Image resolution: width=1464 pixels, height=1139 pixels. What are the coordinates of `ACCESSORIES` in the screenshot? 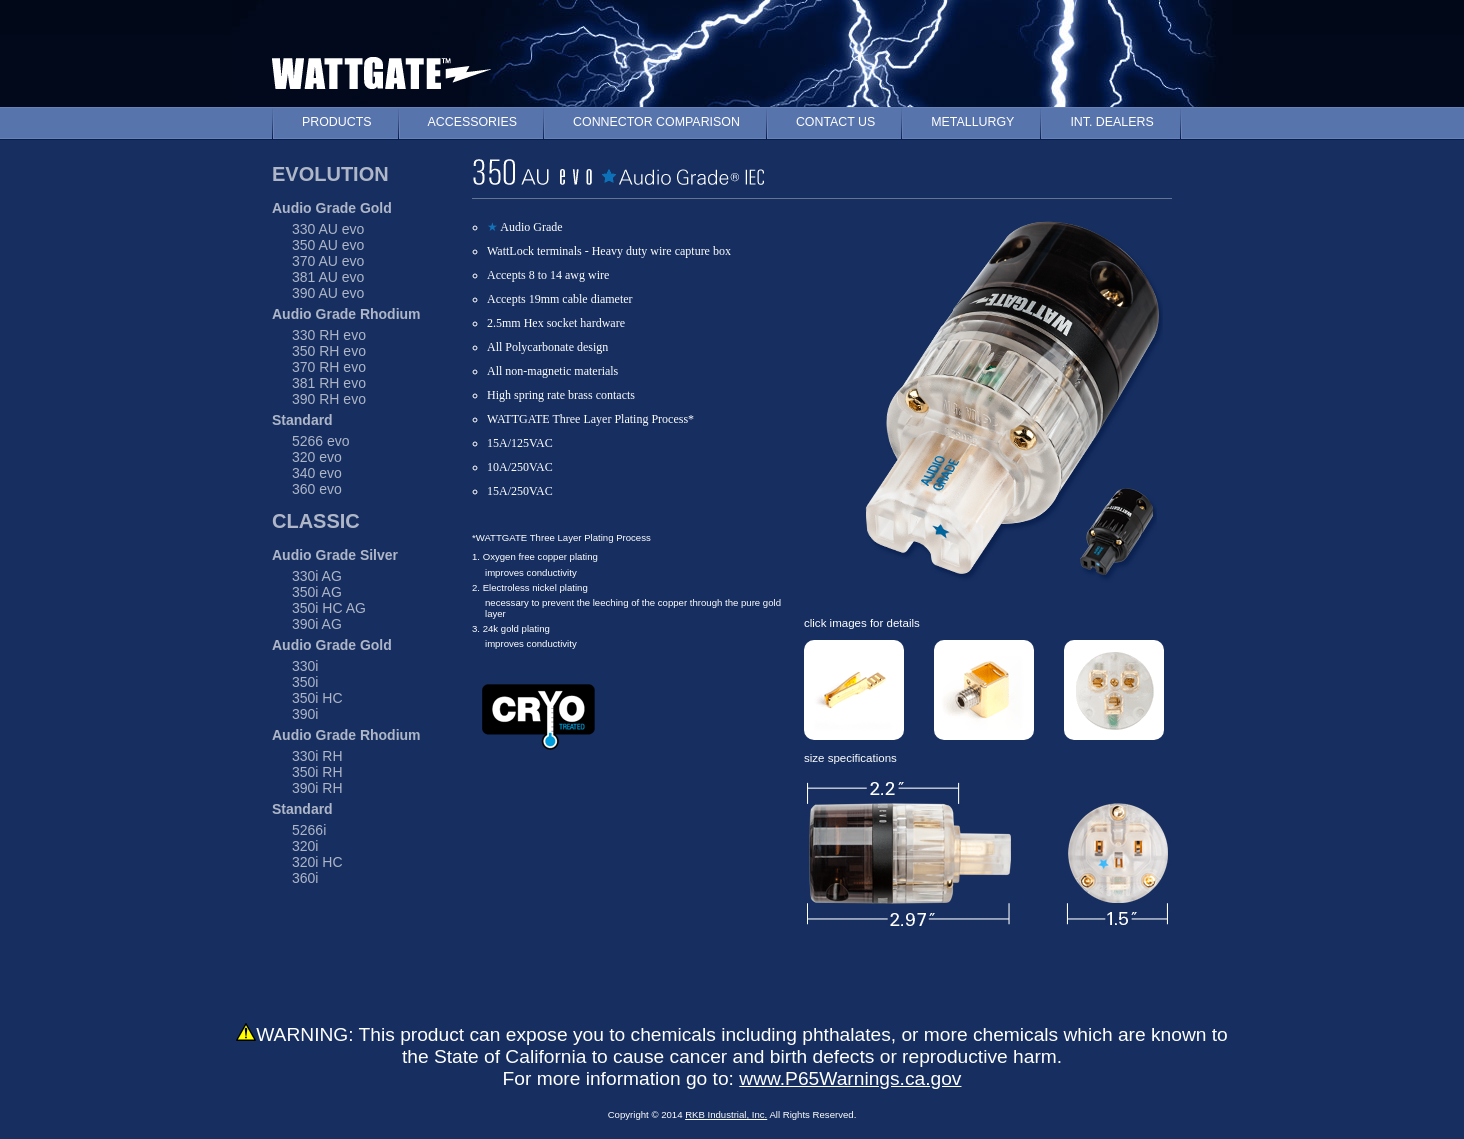 It's located at (473, 122).